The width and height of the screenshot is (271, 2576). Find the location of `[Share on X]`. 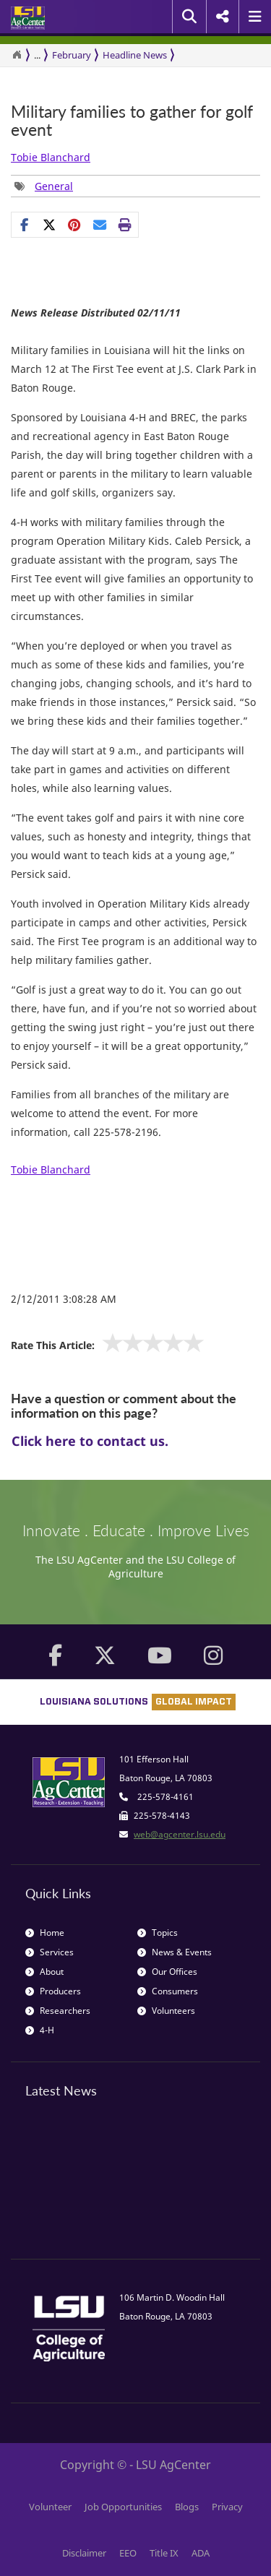

[Share on X] is located at coordinates (49, 224).